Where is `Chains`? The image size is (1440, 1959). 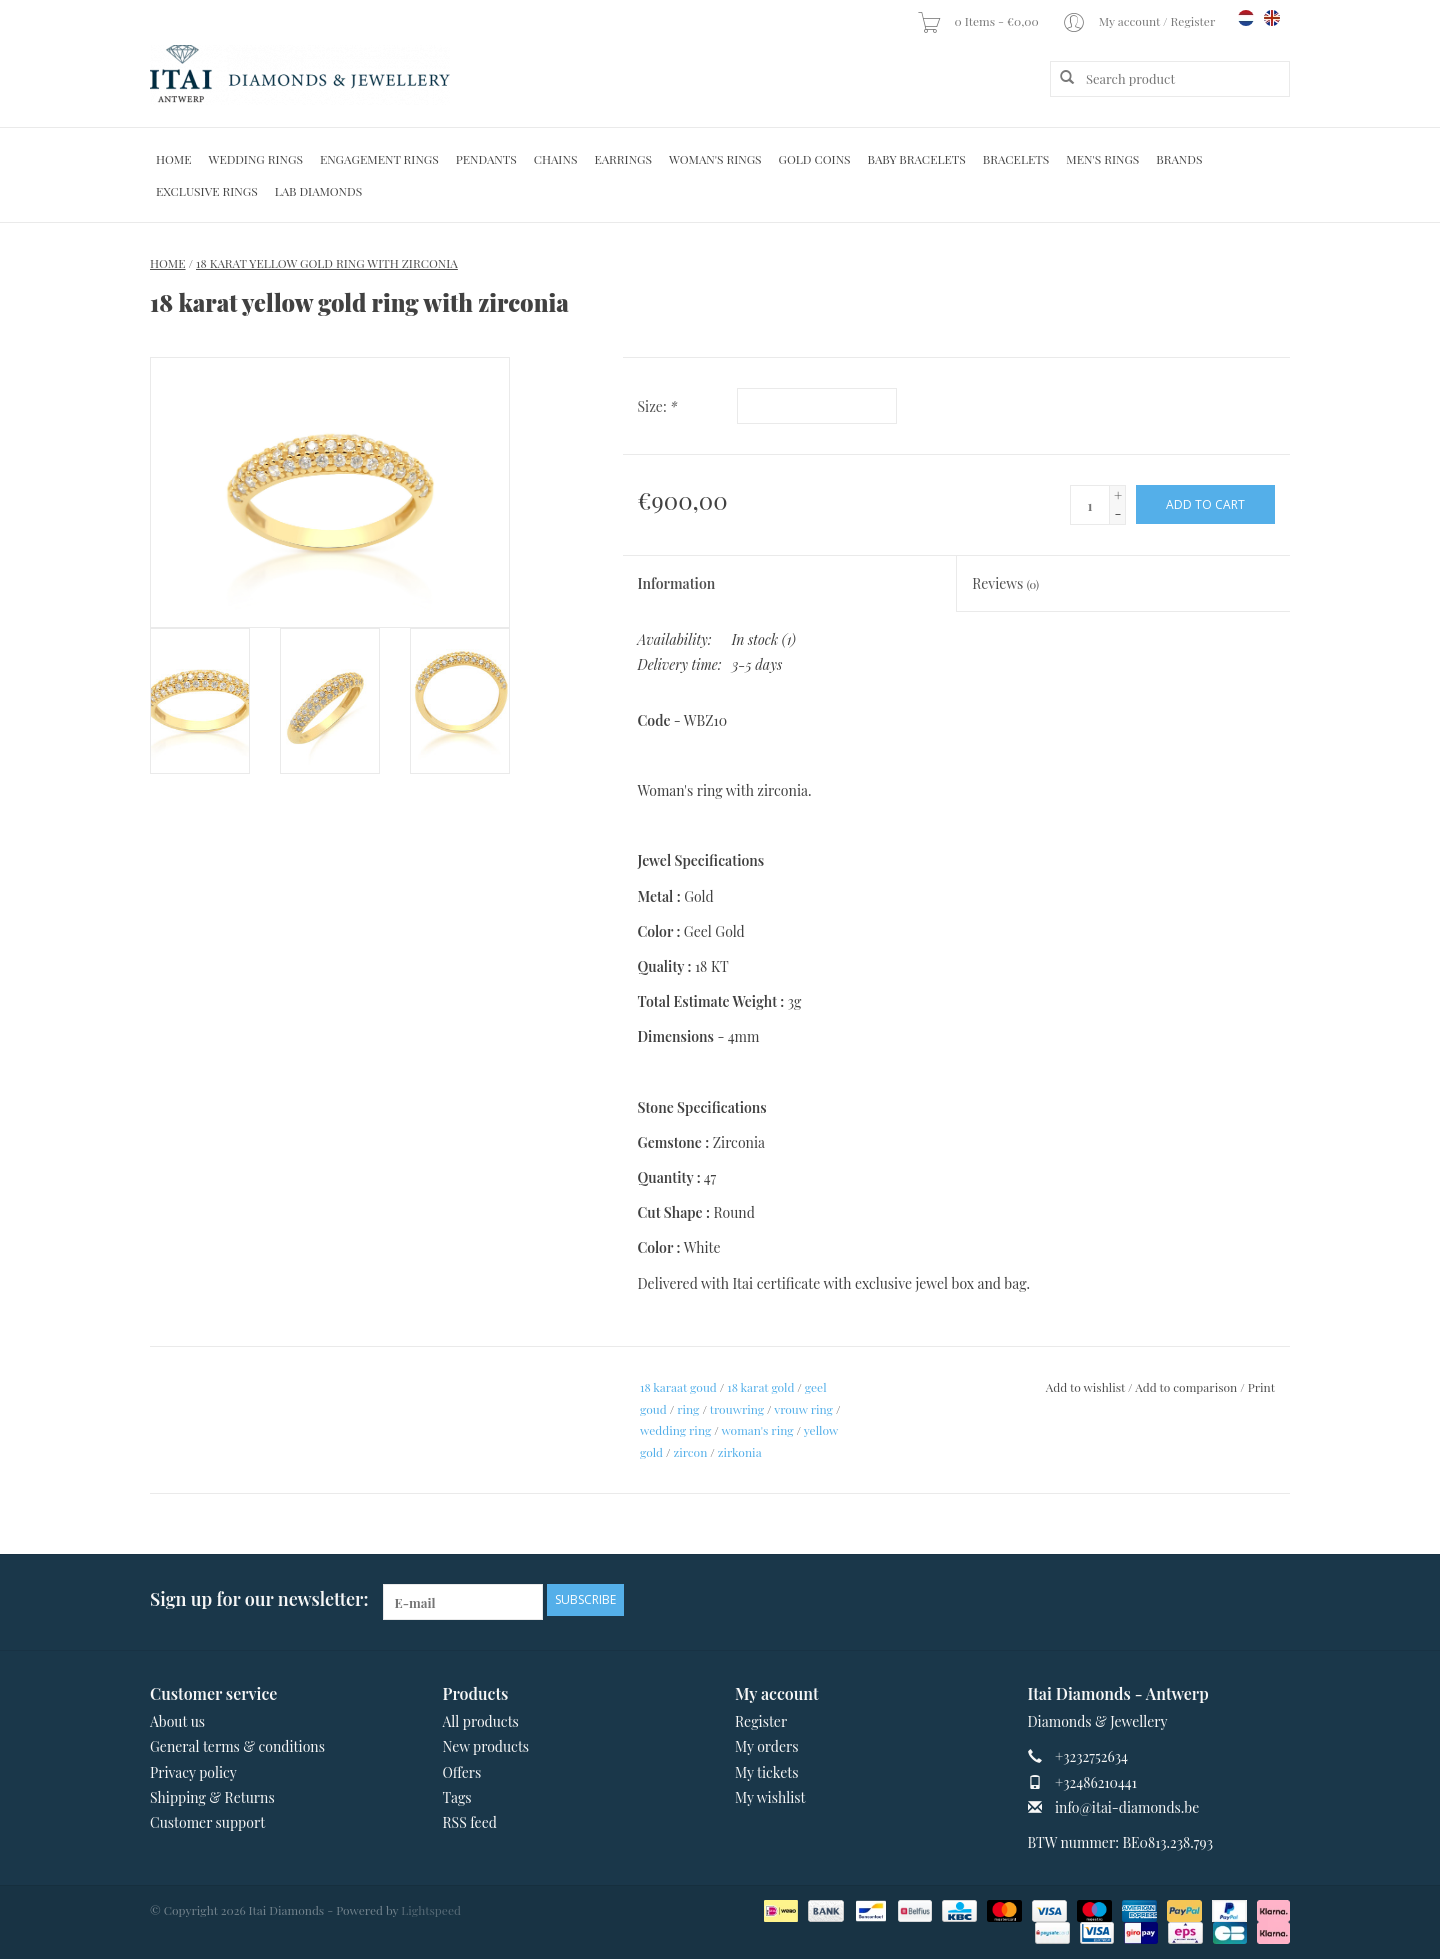
Chains is located at coordinates (556, 159).